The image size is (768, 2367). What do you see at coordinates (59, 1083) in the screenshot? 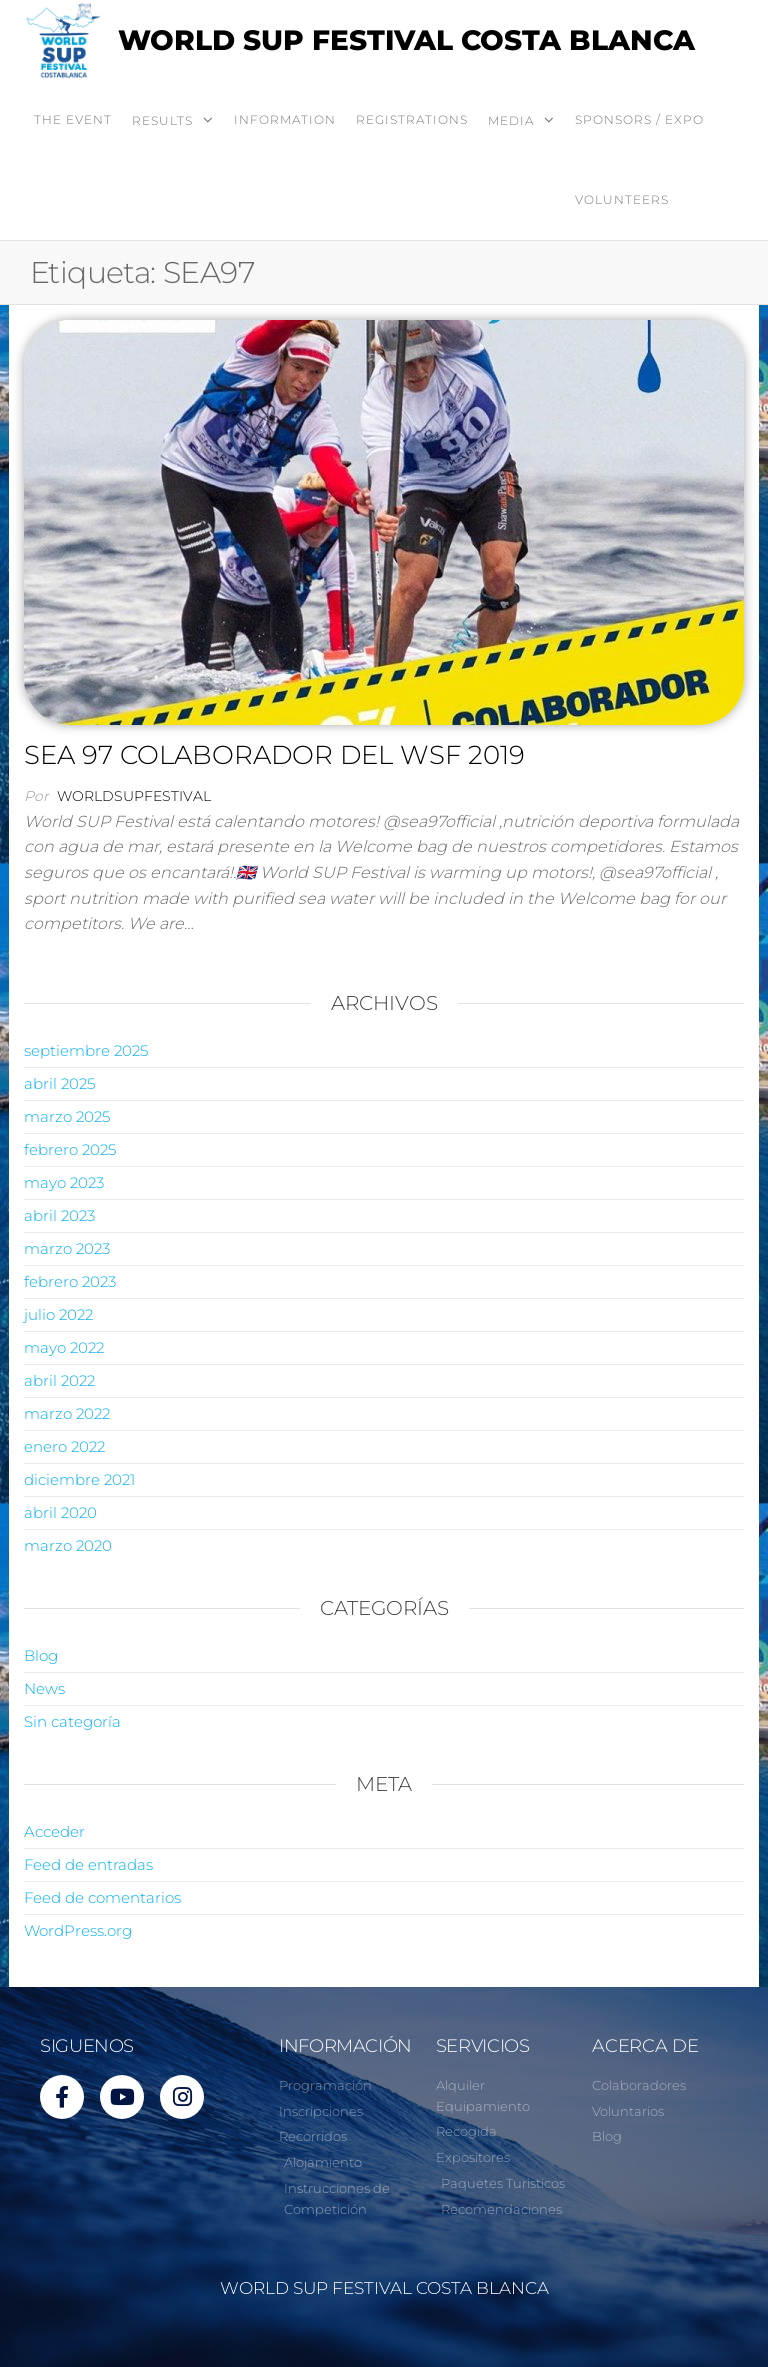
I see `abril 2025` at bounding box center [59, 1083].